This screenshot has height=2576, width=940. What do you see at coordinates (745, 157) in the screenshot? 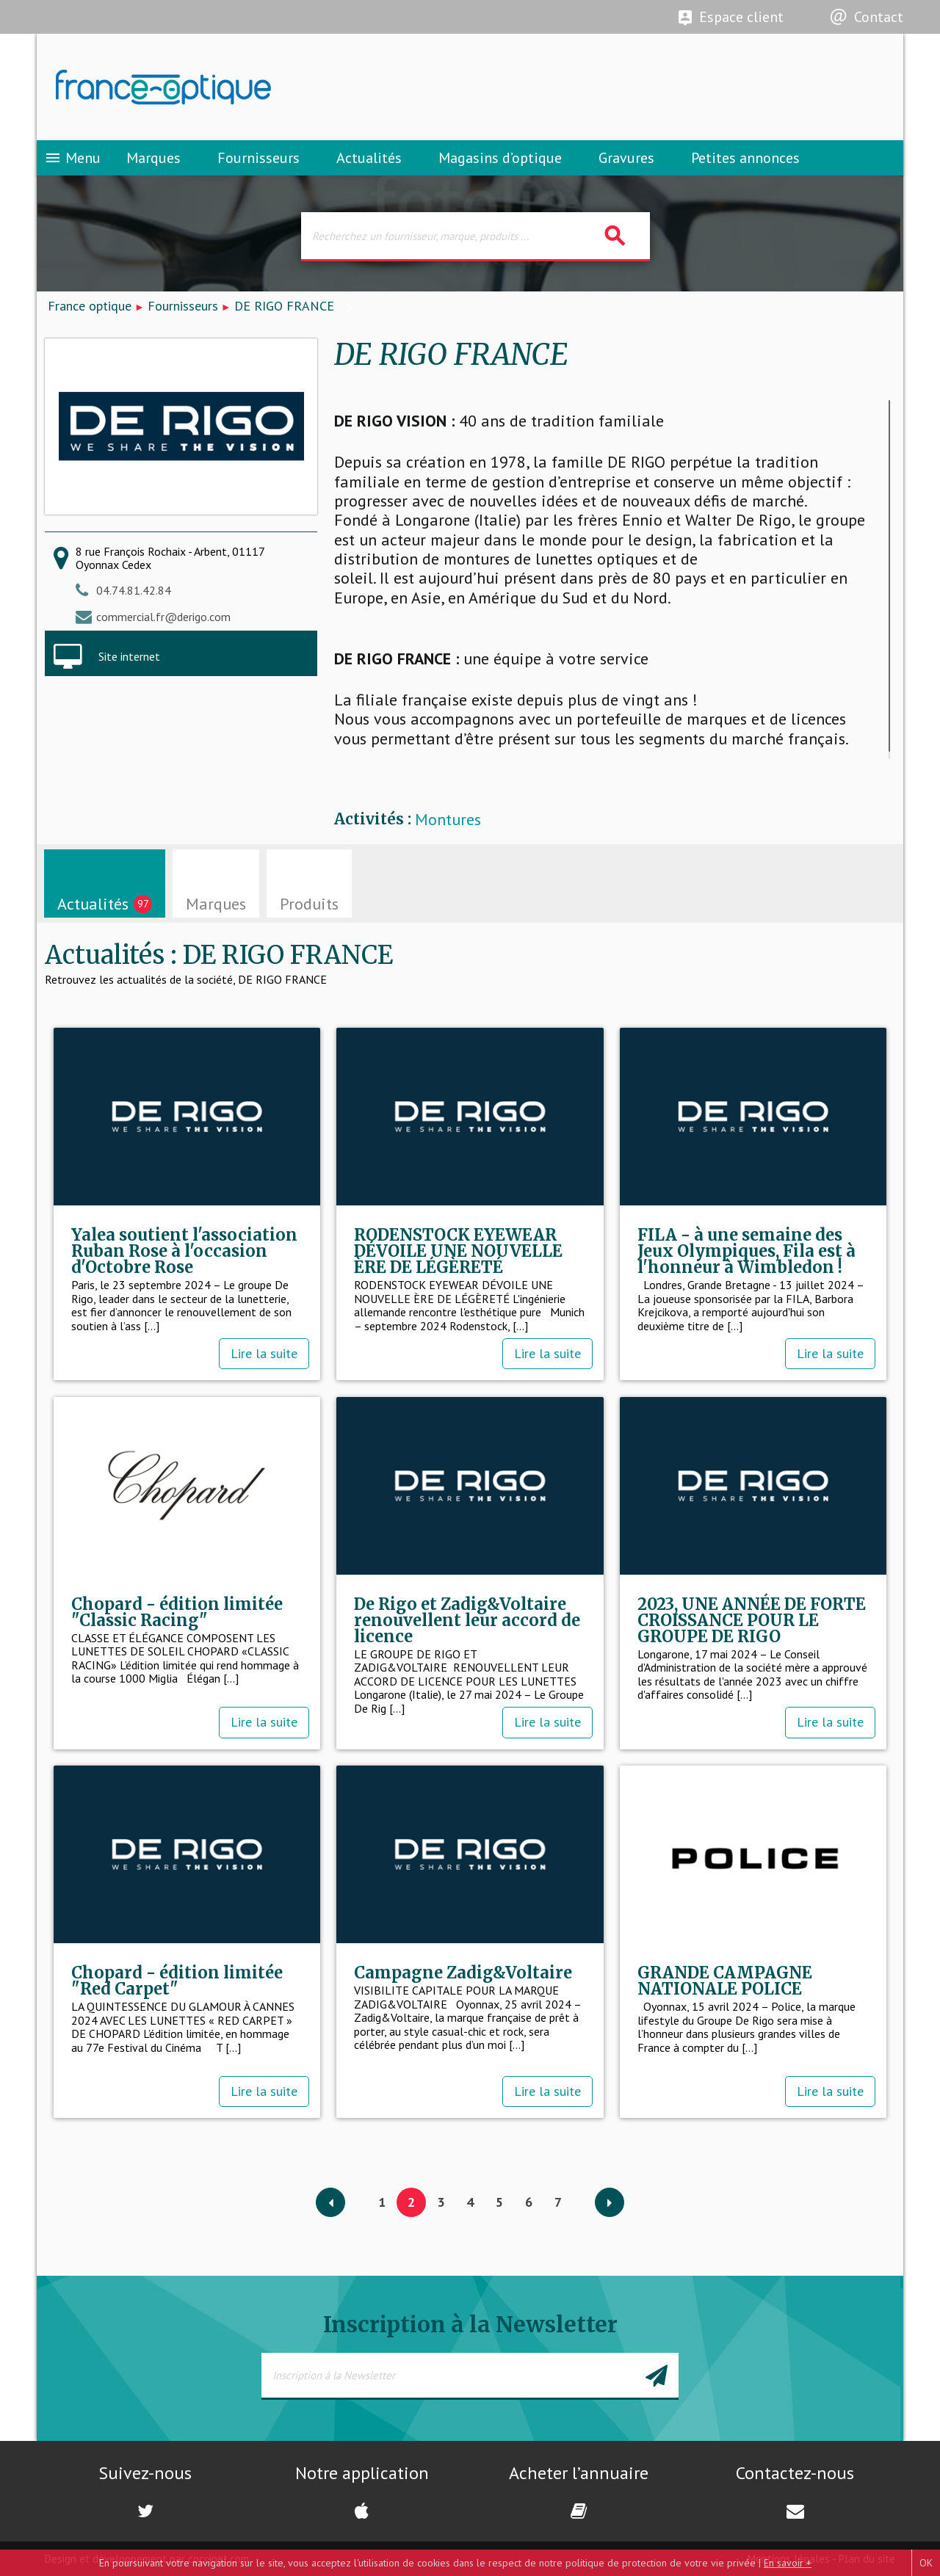
I see `Petites annonces` at bounding box center [745, 157].